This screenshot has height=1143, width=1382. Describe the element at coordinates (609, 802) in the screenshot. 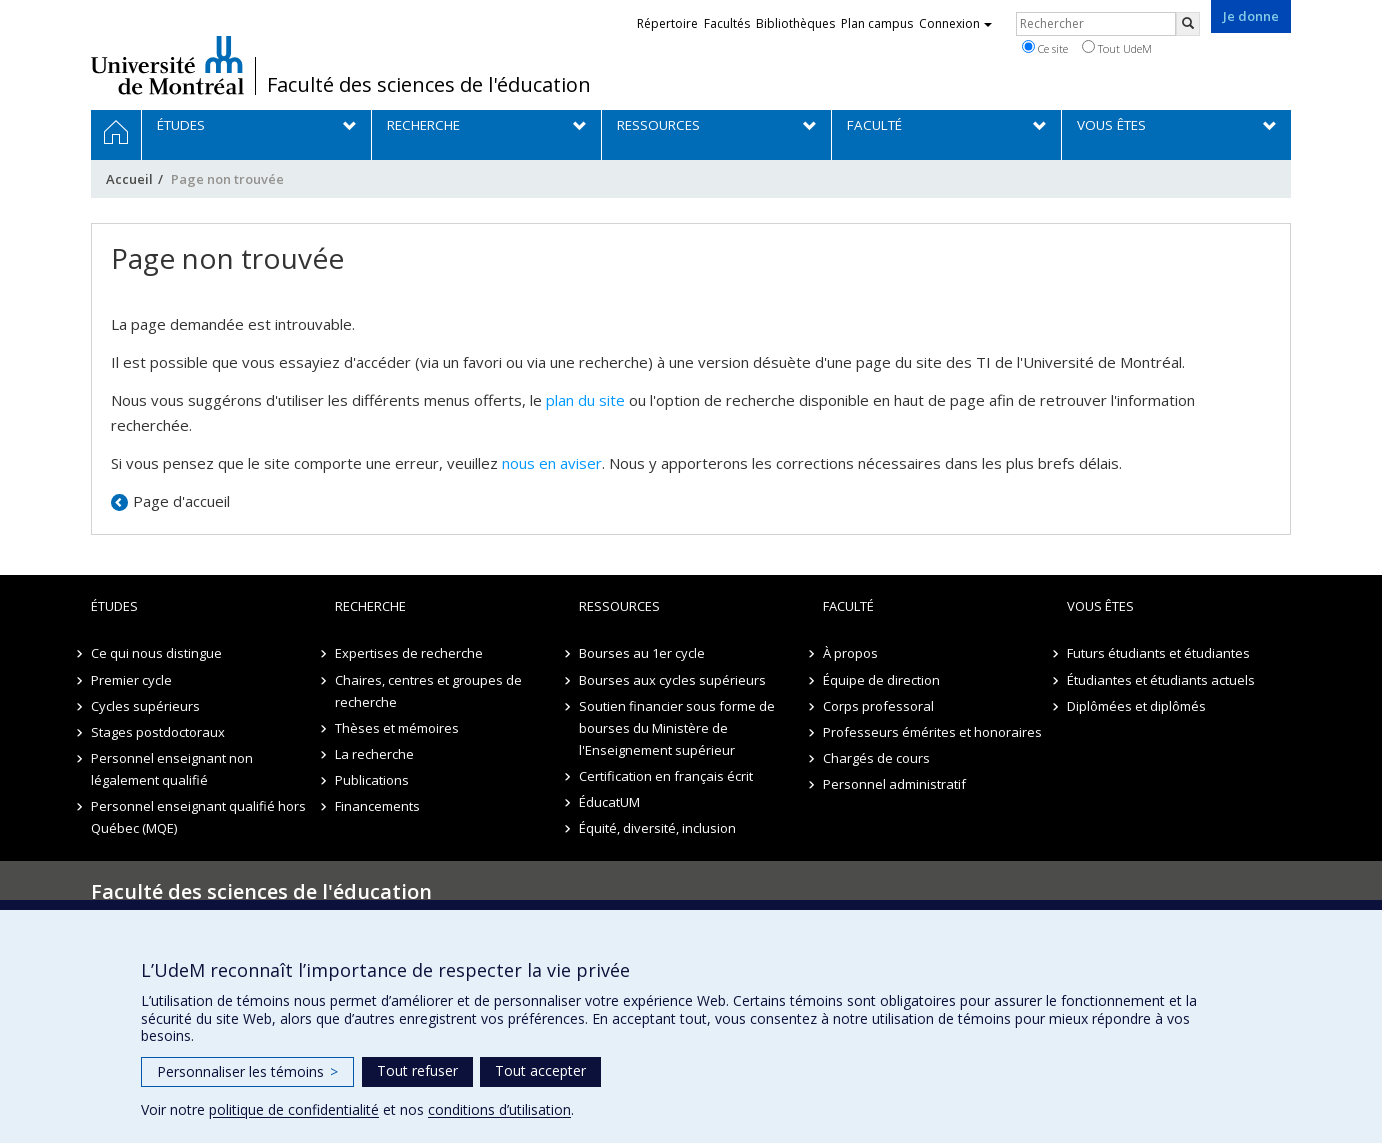

I see `ÉducatUM` at that location.